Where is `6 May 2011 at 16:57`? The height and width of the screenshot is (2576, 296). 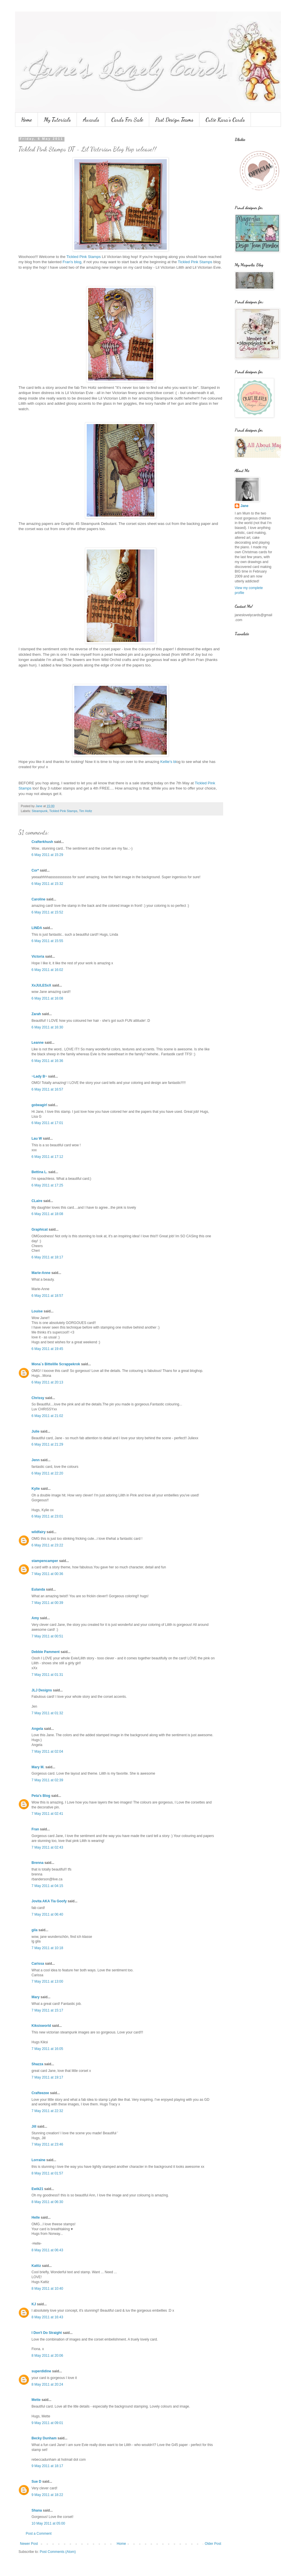 6 May 2011 at 16:57 is located at coordinates (47, 1089).